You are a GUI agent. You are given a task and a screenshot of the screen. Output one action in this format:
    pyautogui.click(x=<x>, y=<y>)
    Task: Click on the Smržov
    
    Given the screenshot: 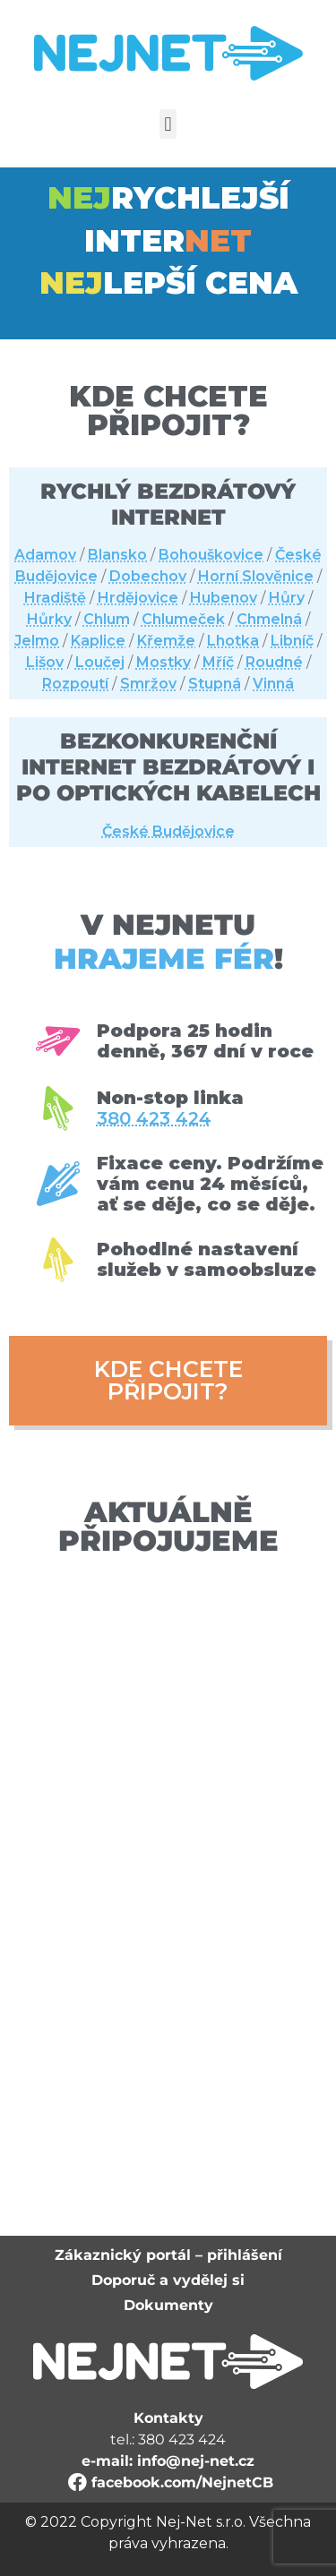 What is the action you would take?
    pyautogui.click(x=148, y=683)
    